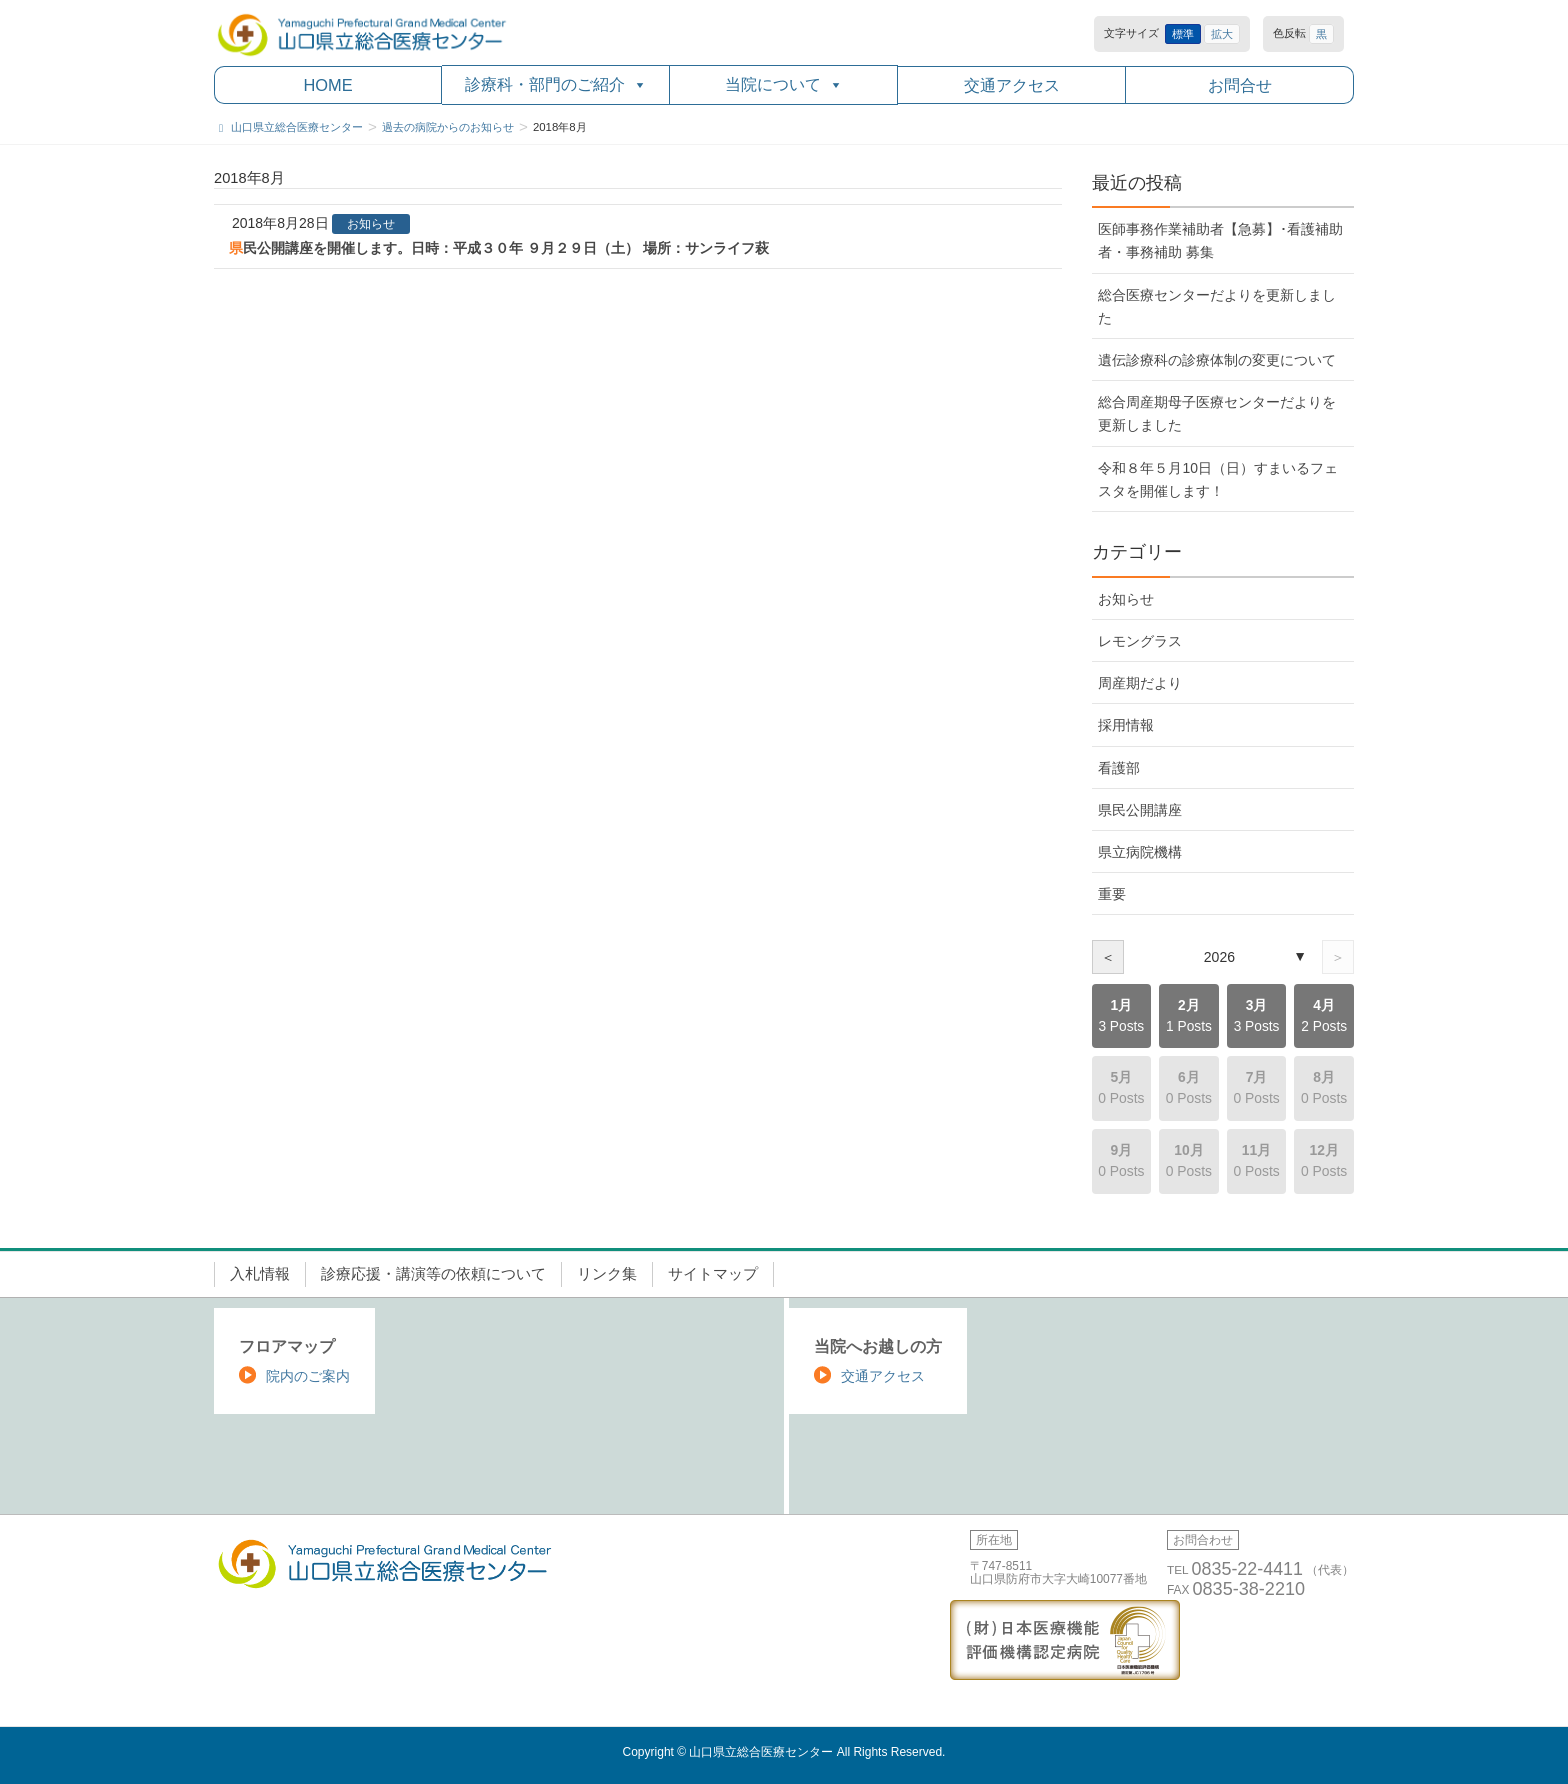 This screenshot has width=1568, height=1784. Describe the element at coordinates (1217, 306) in the screenshot. I see `総合医療センターだよりを更新しました` at that location.